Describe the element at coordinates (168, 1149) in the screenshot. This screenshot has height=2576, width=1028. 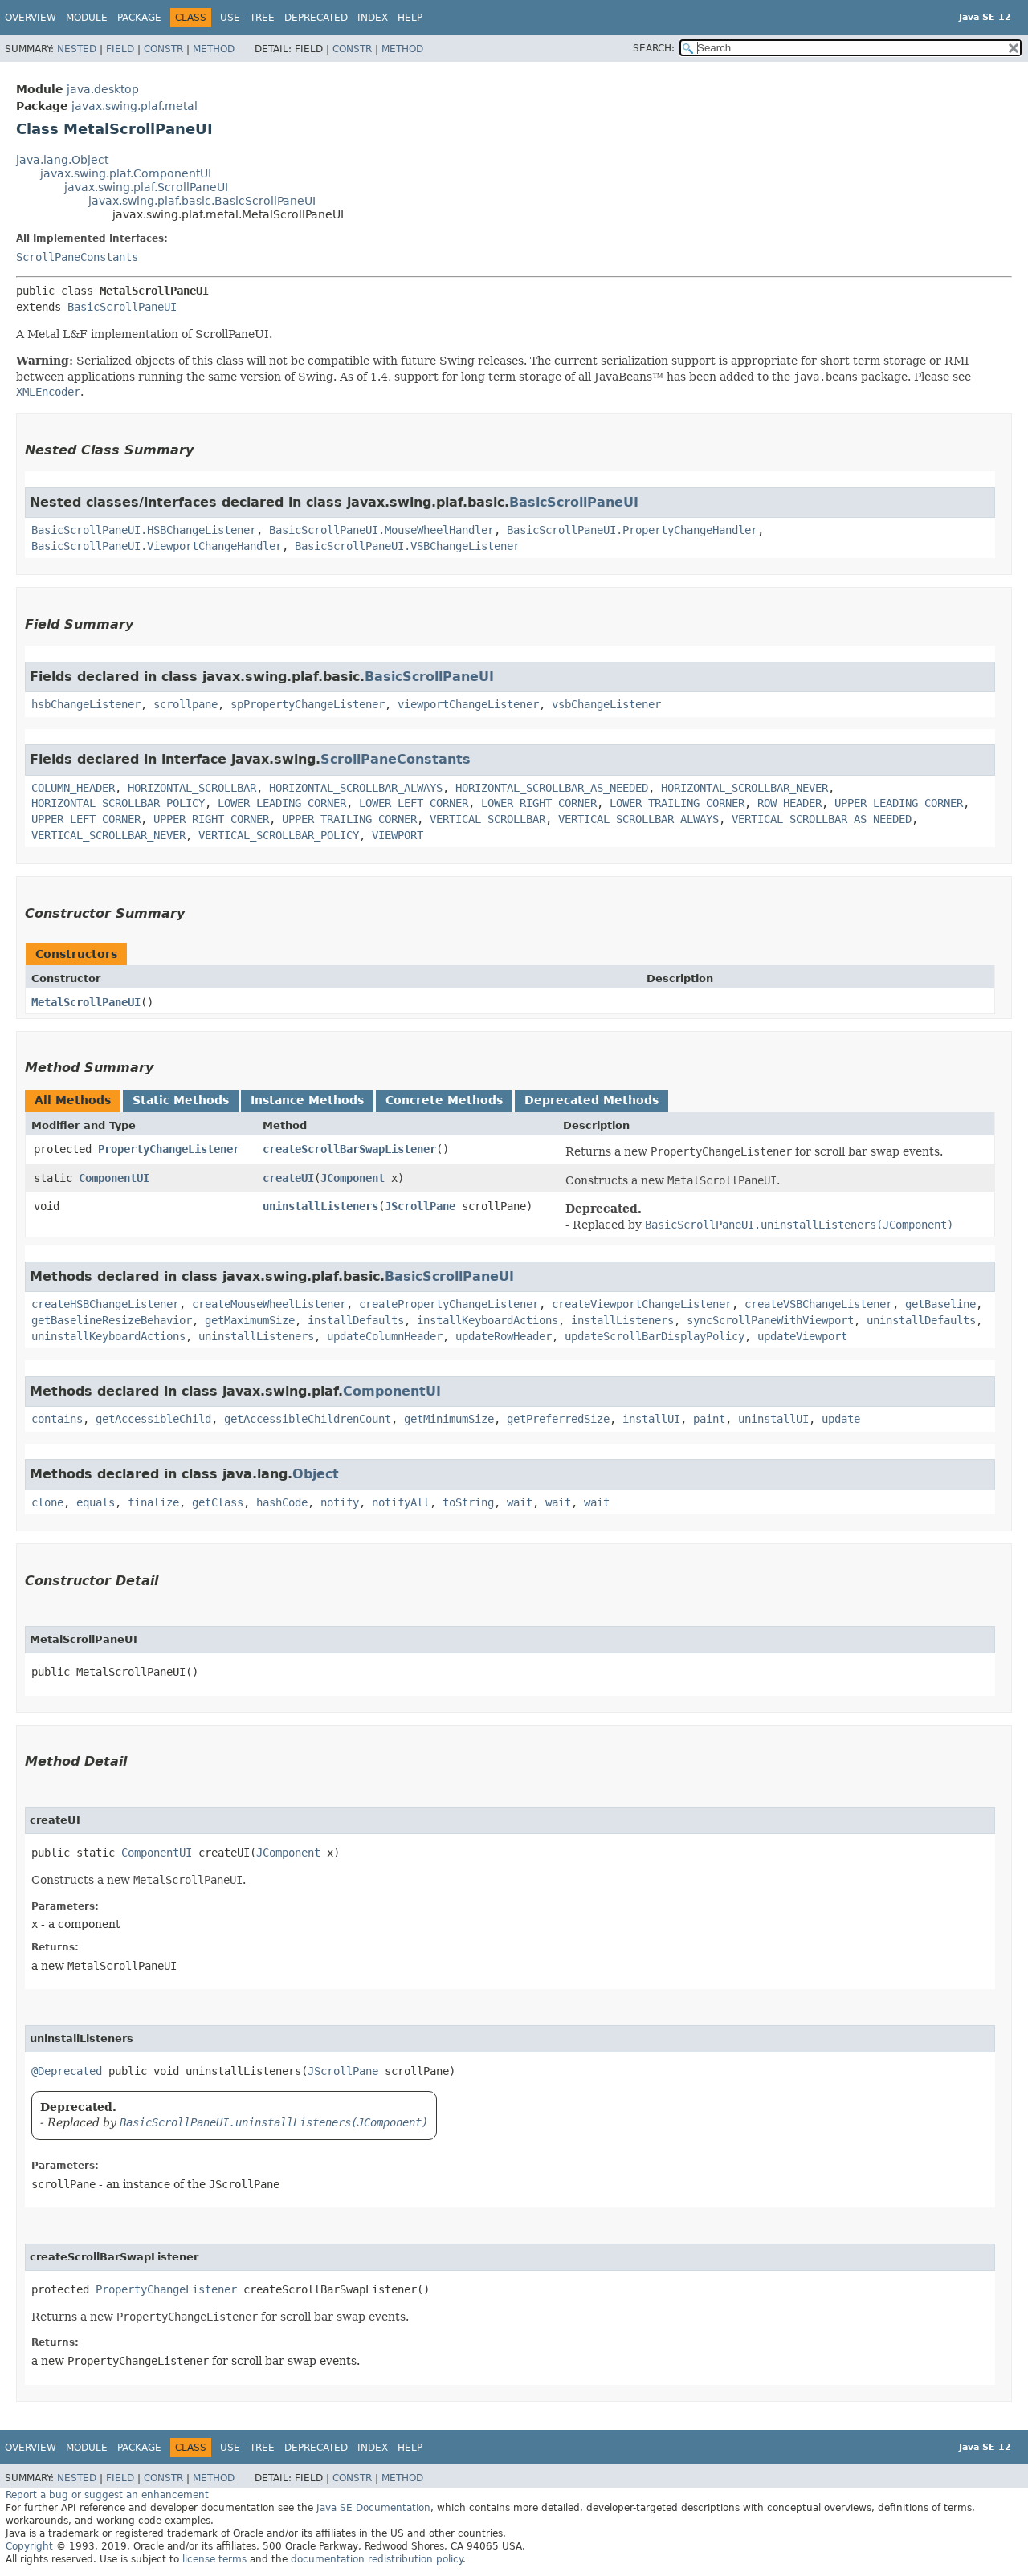
I see `PropertyChangeListener` at that location.